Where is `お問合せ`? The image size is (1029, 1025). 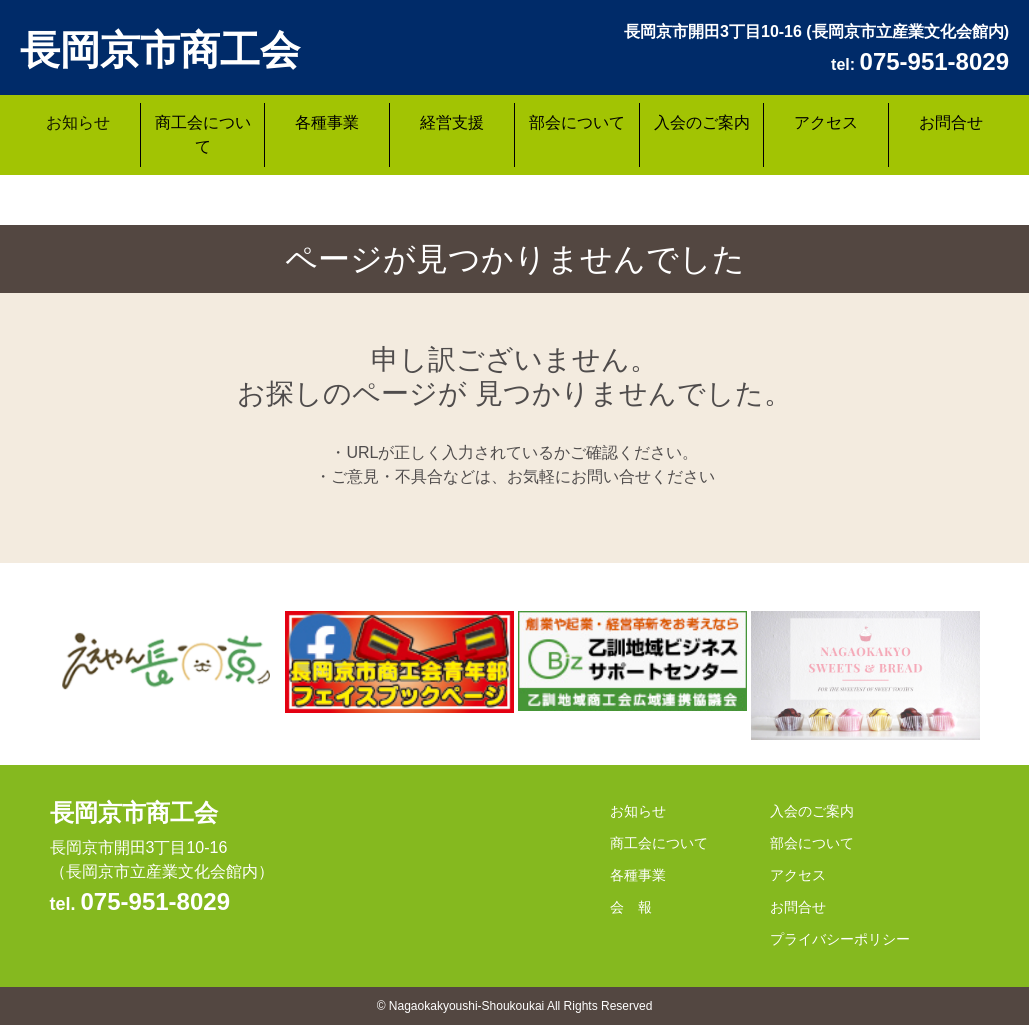 お問合せ is located at coordinates (951, 122).